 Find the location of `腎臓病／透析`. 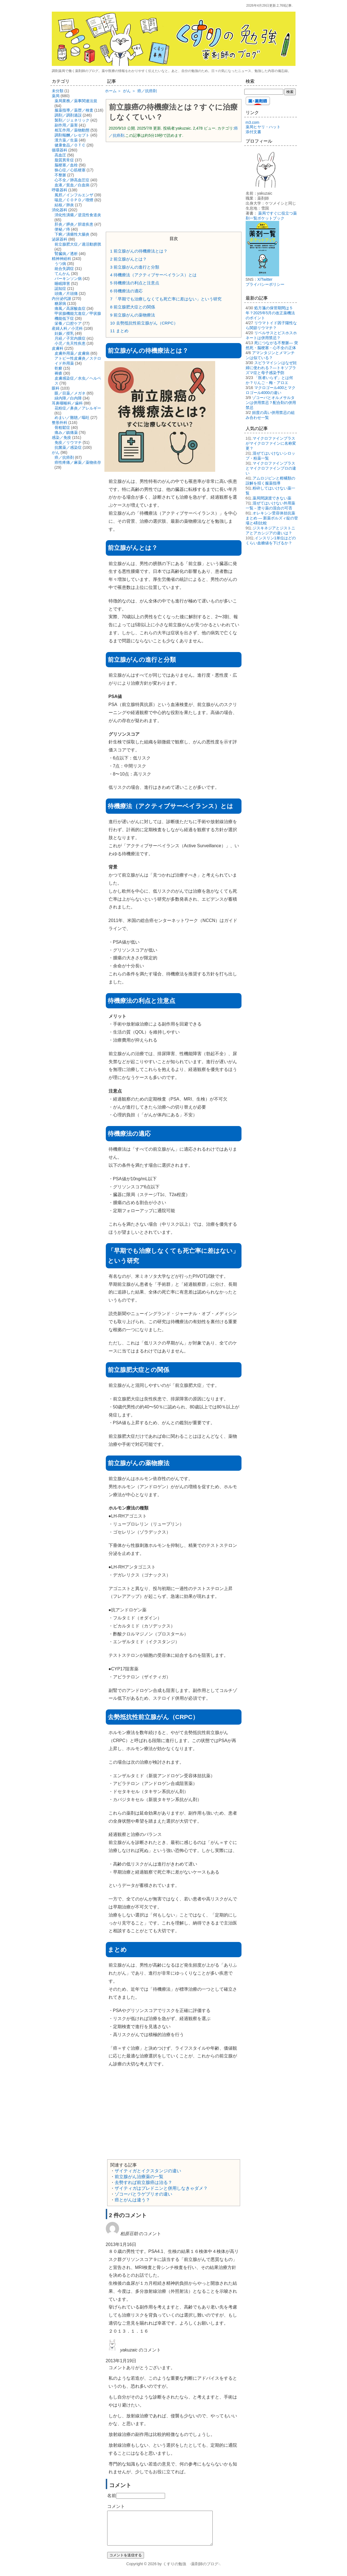

腎臓病／透析 is located at coordinates (66, 253).